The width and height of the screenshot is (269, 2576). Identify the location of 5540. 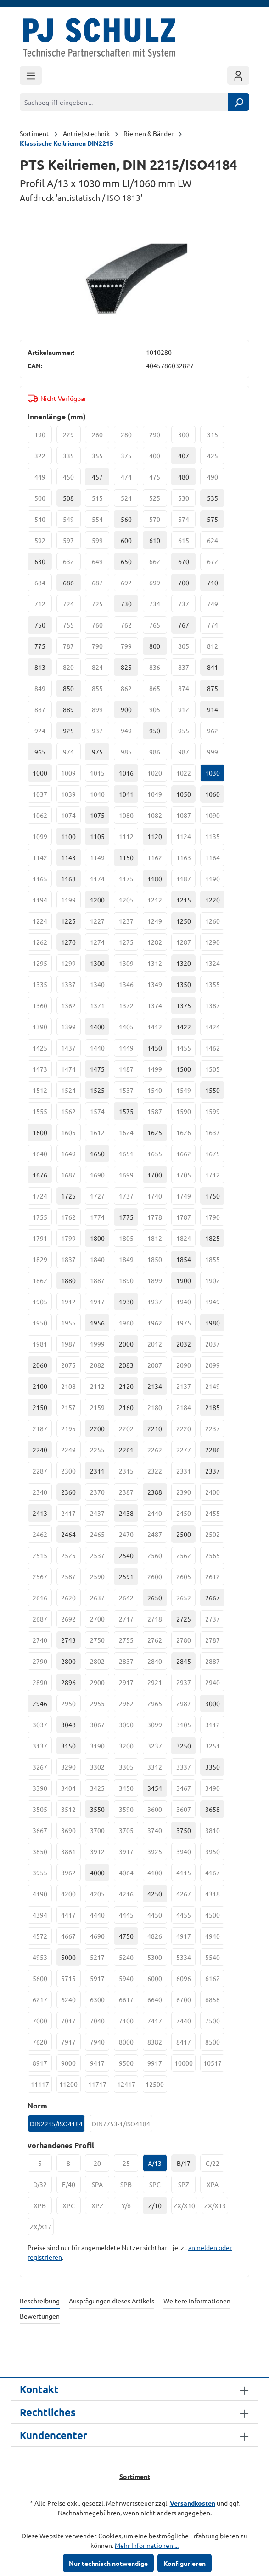
(215, 1959).